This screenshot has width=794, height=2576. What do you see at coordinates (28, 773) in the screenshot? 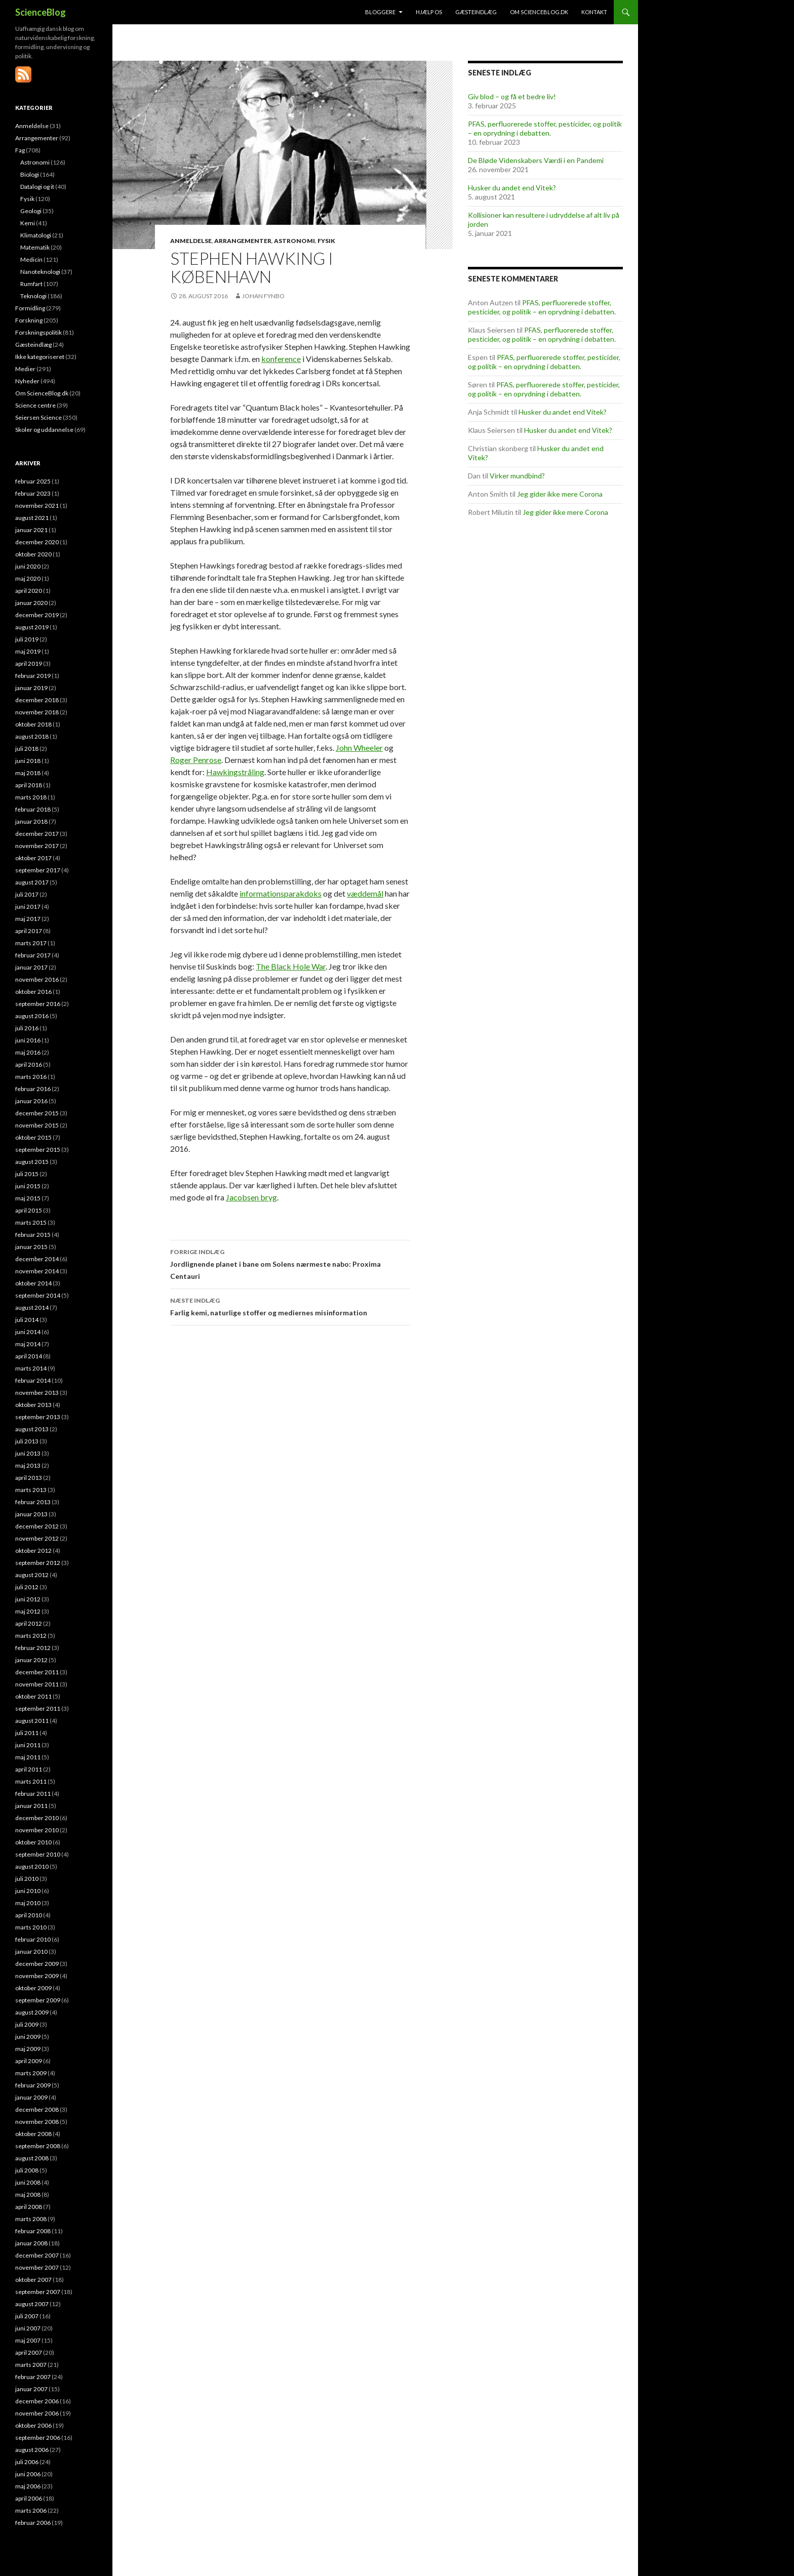
I see `maj 2018` at bounding box center [28, 773].